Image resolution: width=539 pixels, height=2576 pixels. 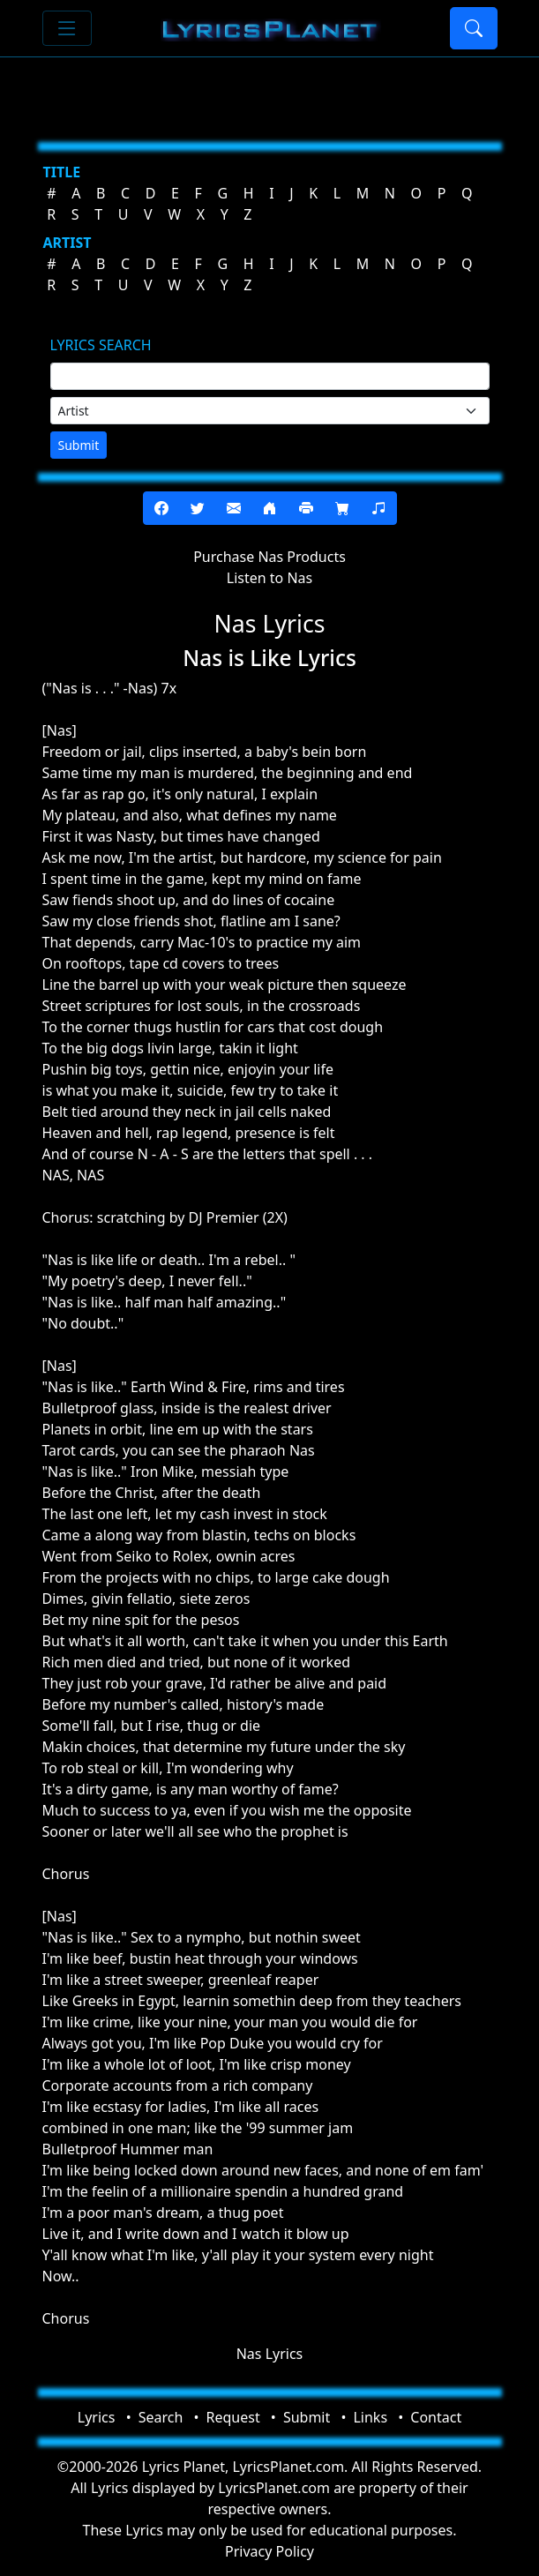 What do you see at coordinates (435, 2417) in the screenshot?
I see `Contact` at bounding box center [435, 2417].